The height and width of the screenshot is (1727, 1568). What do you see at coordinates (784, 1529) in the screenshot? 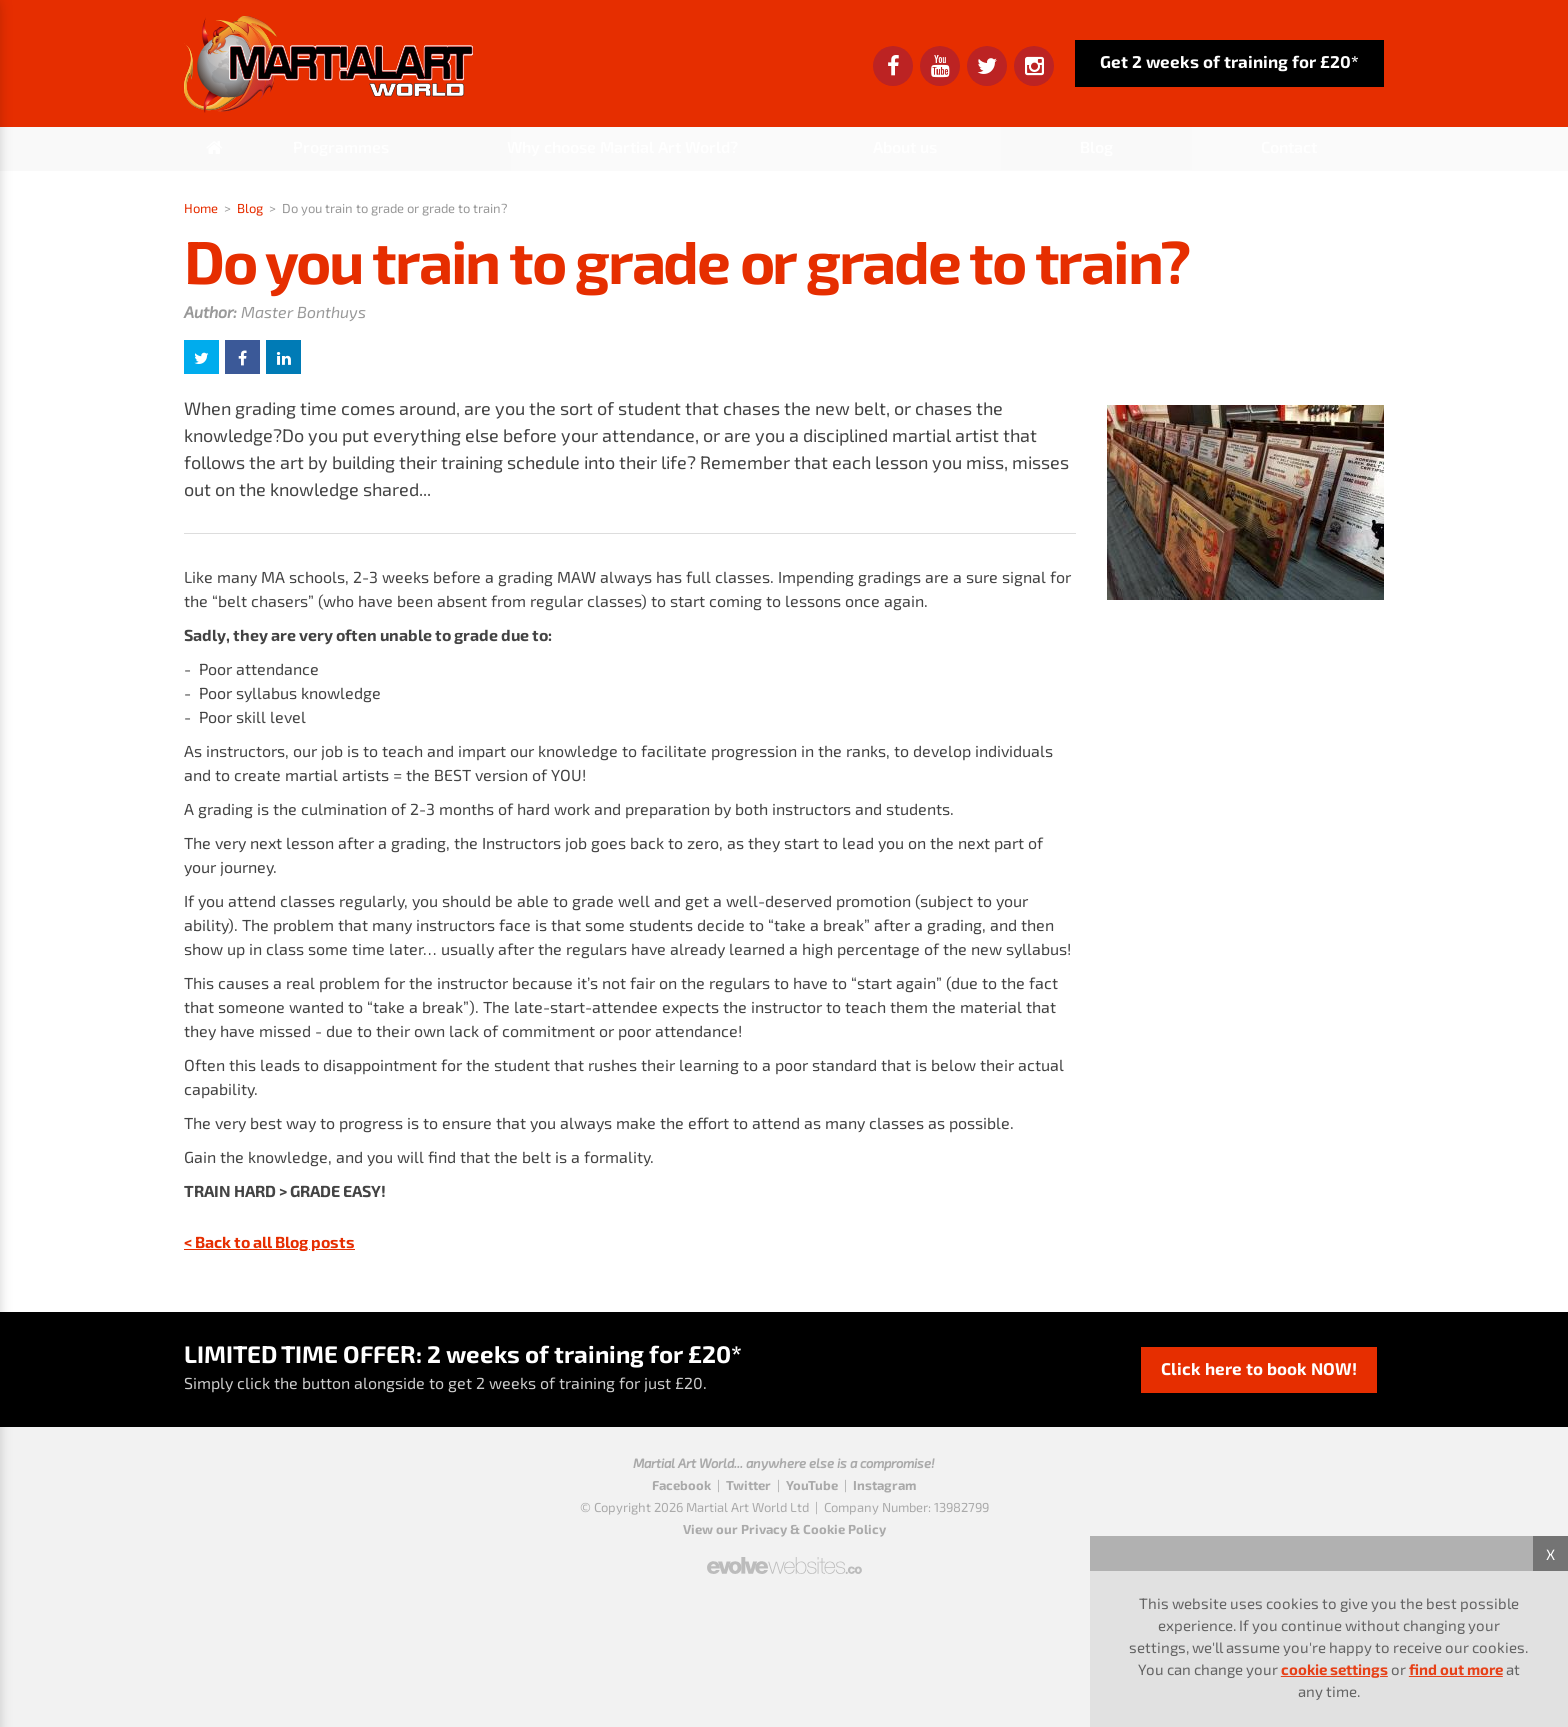
I see `View our Privacy & Cookie Policy` at bounding box center [784, 1529].